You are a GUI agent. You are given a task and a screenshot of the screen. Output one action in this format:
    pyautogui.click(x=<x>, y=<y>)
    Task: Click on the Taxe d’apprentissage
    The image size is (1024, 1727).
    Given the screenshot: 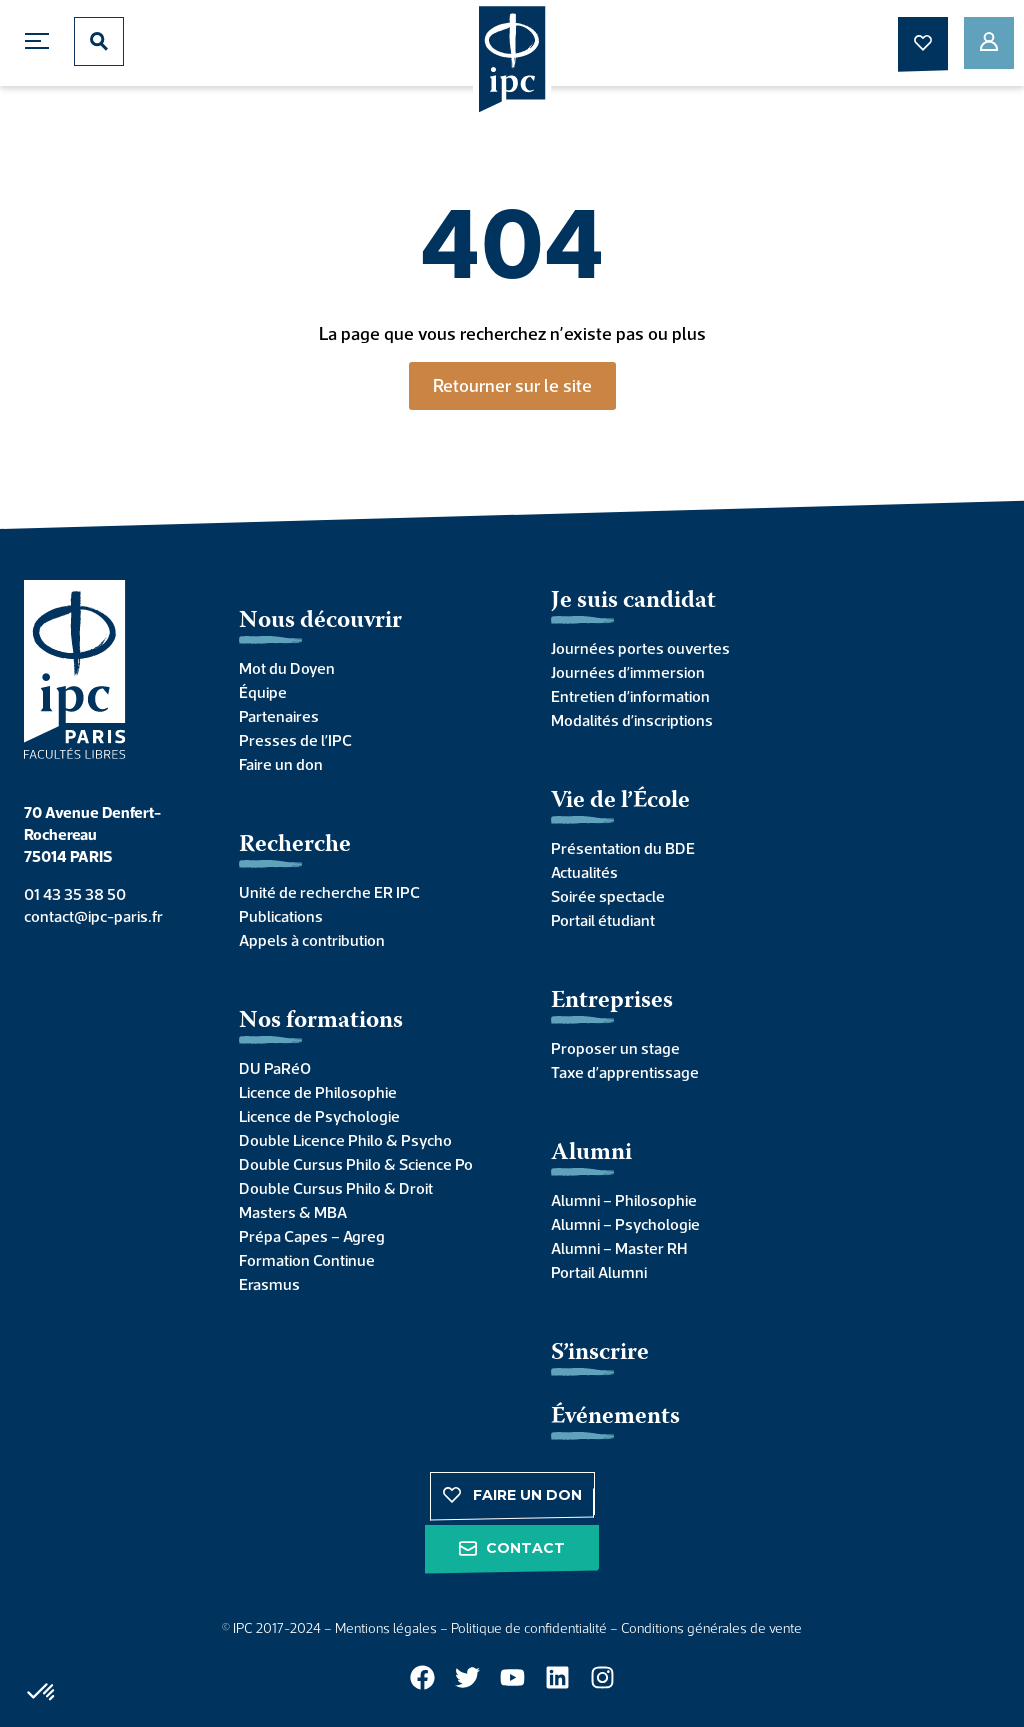 What is the action you would take?
    pyautogui.click(x=625, y=1072)
    